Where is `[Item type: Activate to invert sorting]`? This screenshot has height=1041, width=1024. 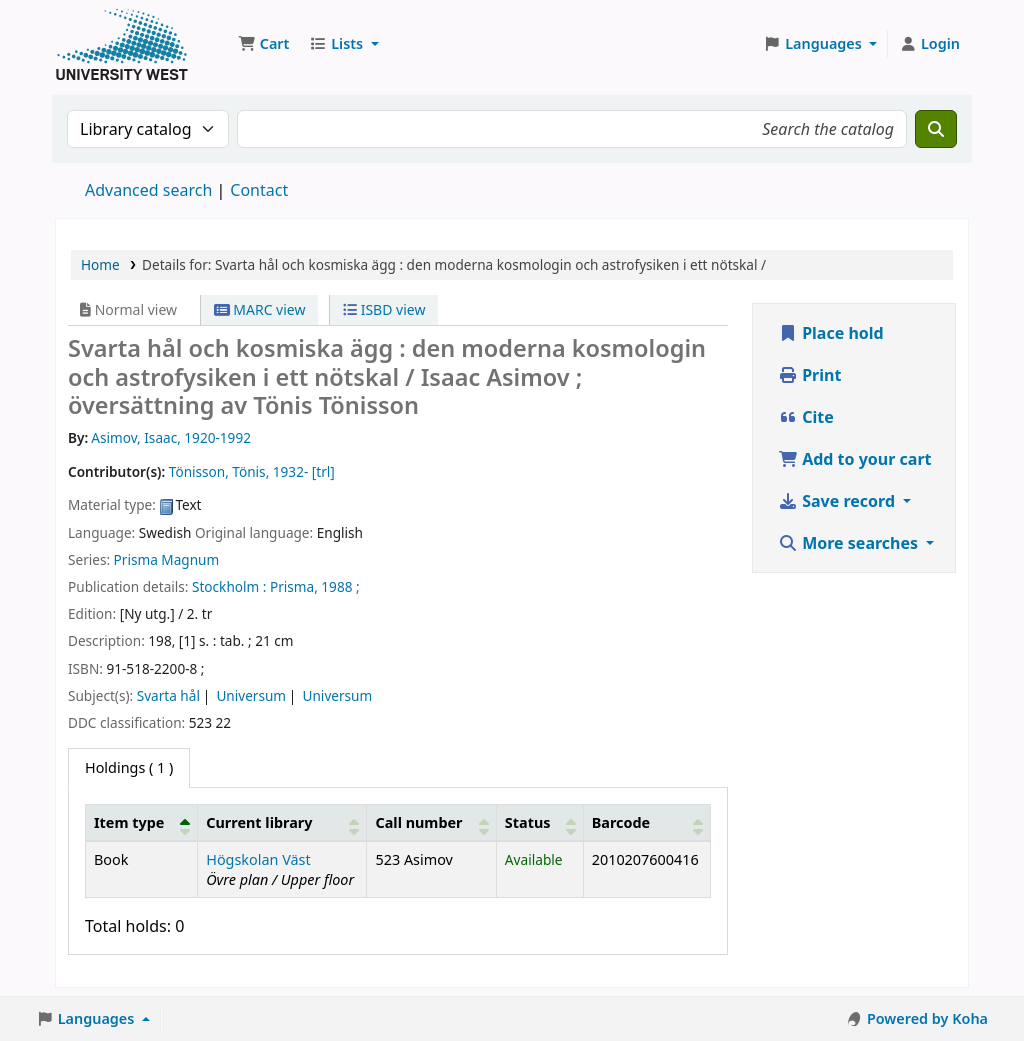 [Item type: Activate to invert sorting] is located at coordinates (142, 822).